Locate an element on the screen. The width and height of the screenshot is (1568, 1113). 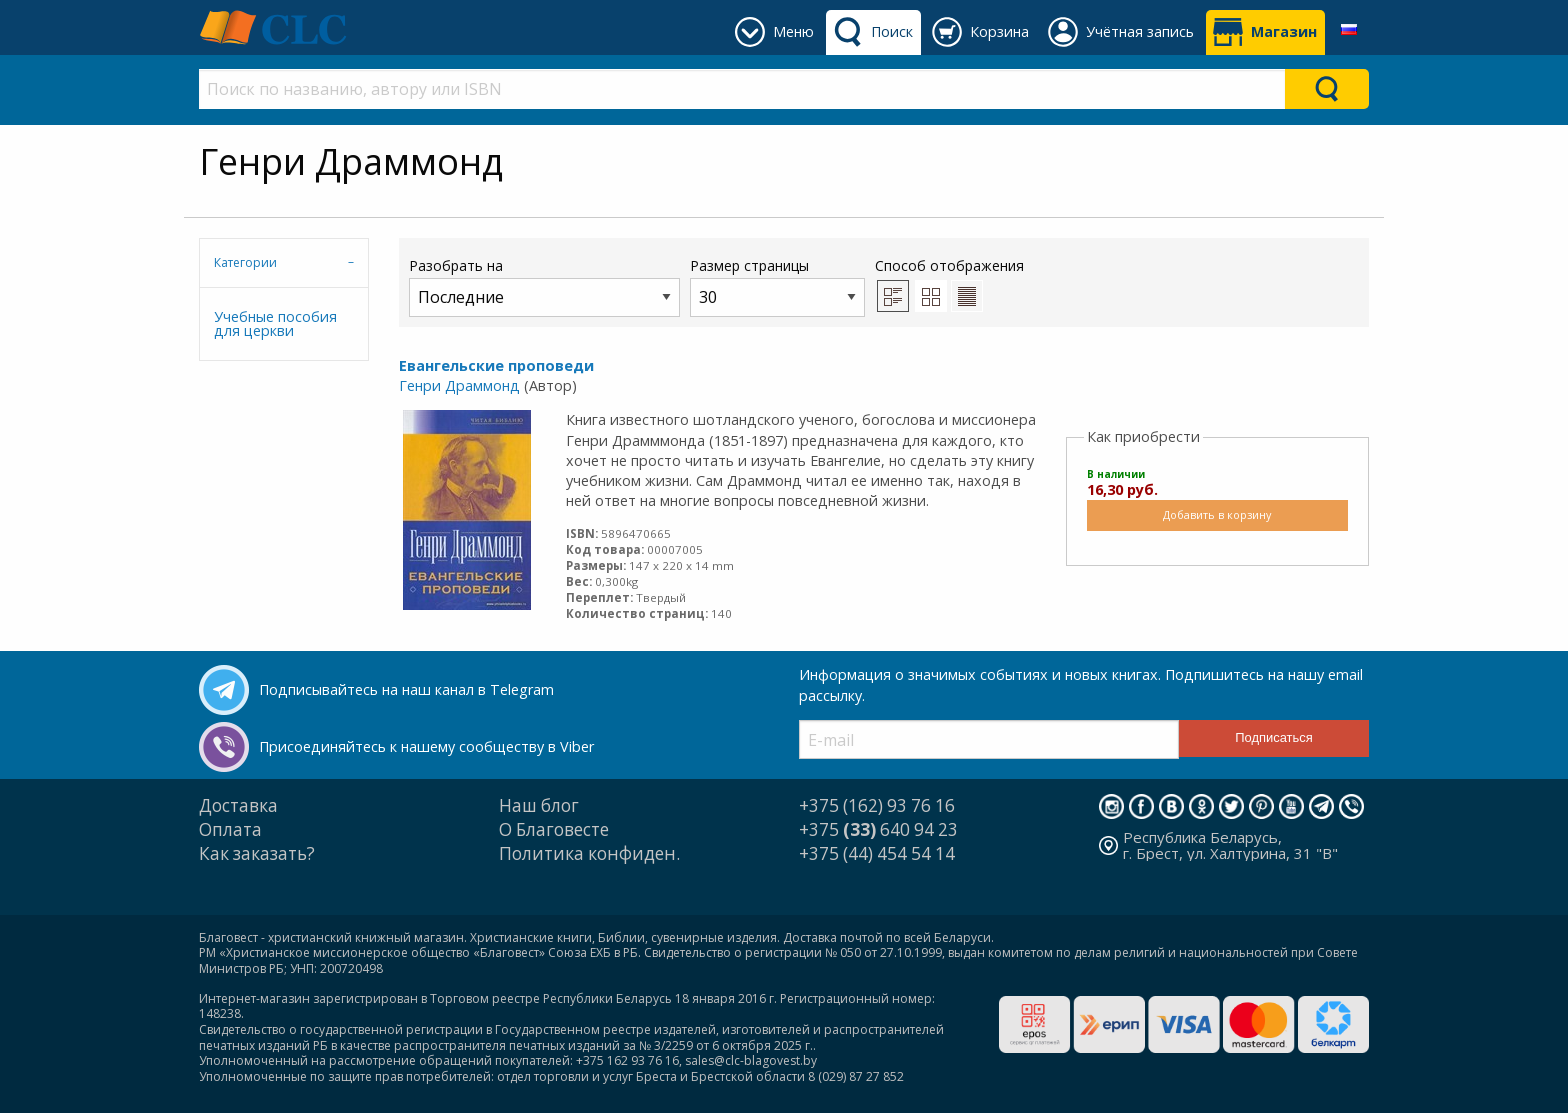
Размер страницы is located at coordinates (777, 286).